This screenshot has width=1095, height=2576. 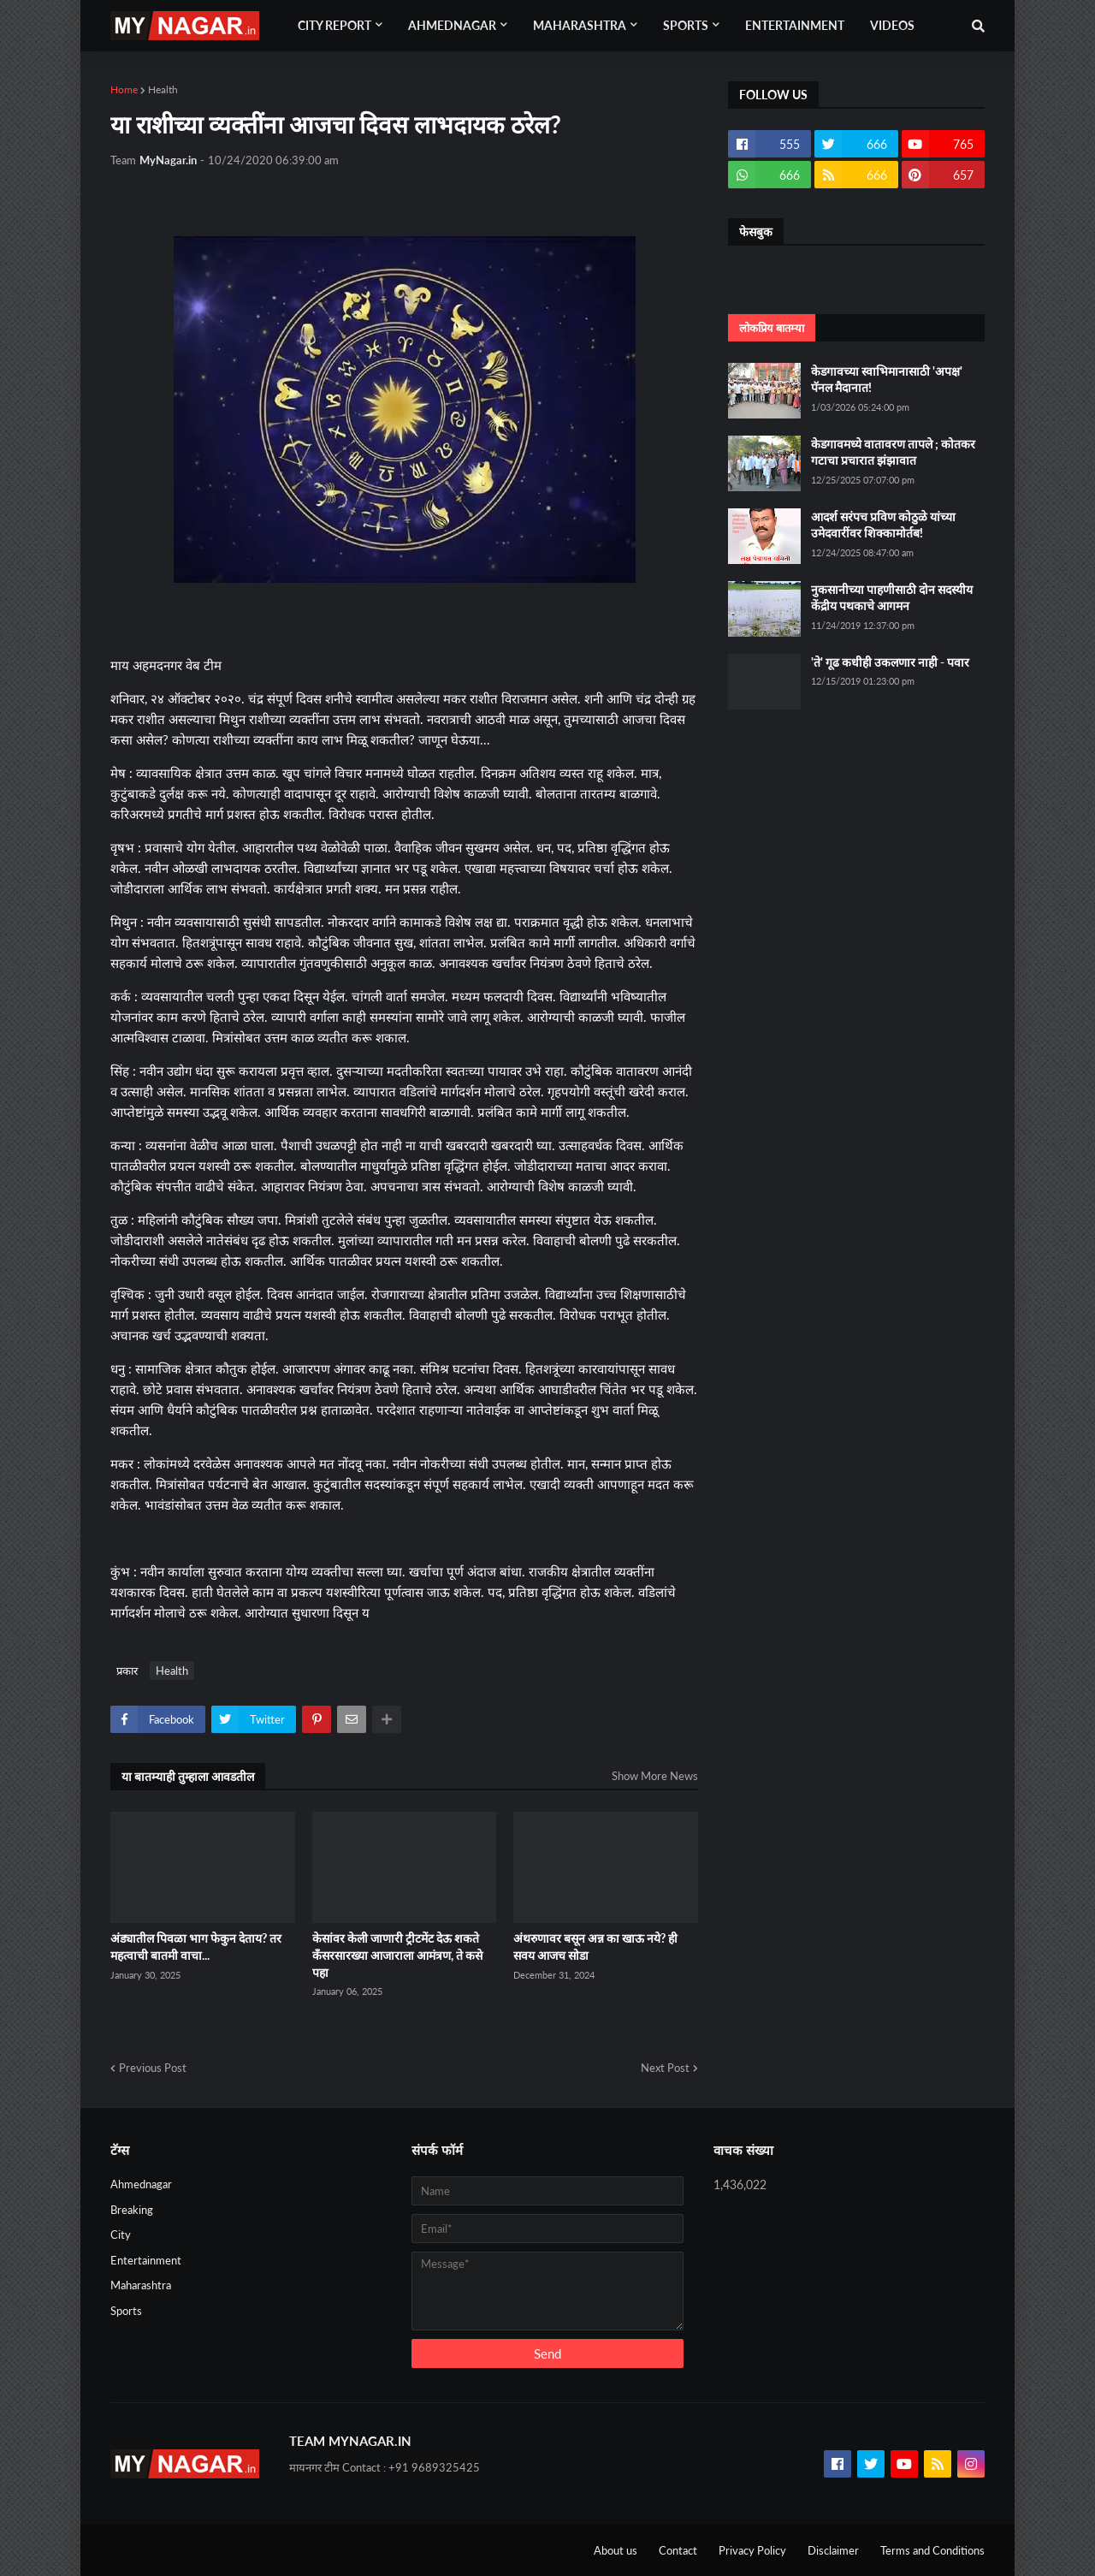 What do you see at coordinates (893, 452) in the screenshot?
I see `केडगावमध्ये वातावरण तापले ; कोतकर गटाचा प्रचारात झंझावात` at bounding box center [893, 452].